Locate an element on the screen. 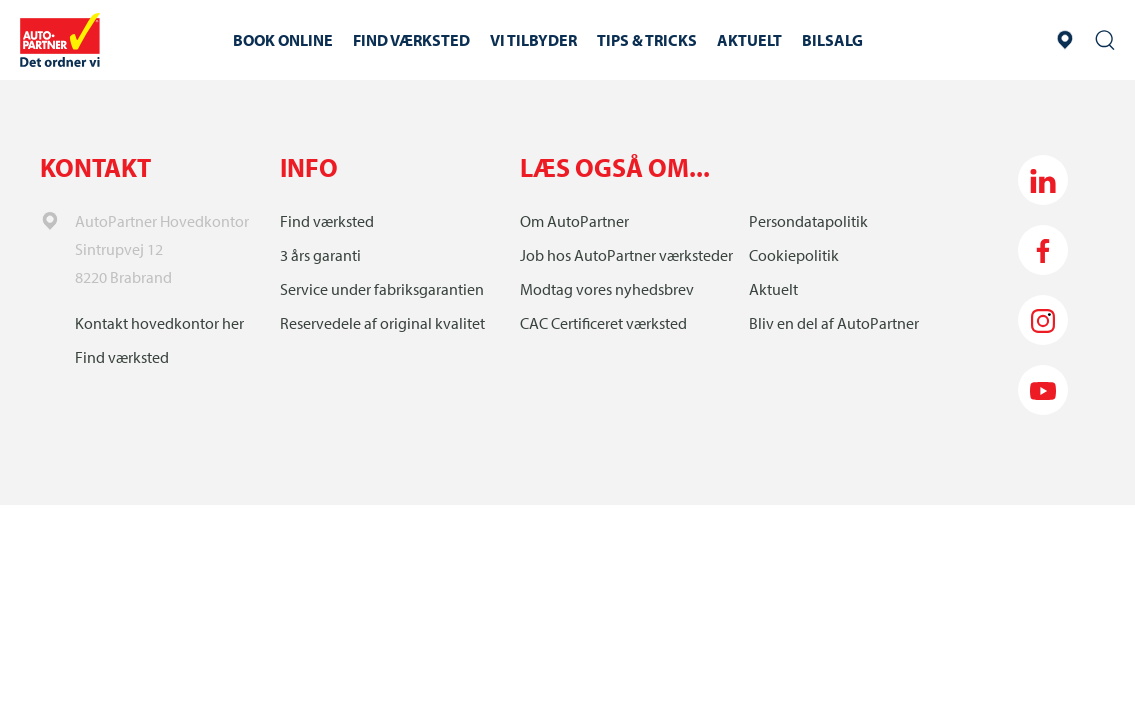 This screenshot has width=1135, height=720. Reservedele af original kvalitet is located at coordinates (382, 323).